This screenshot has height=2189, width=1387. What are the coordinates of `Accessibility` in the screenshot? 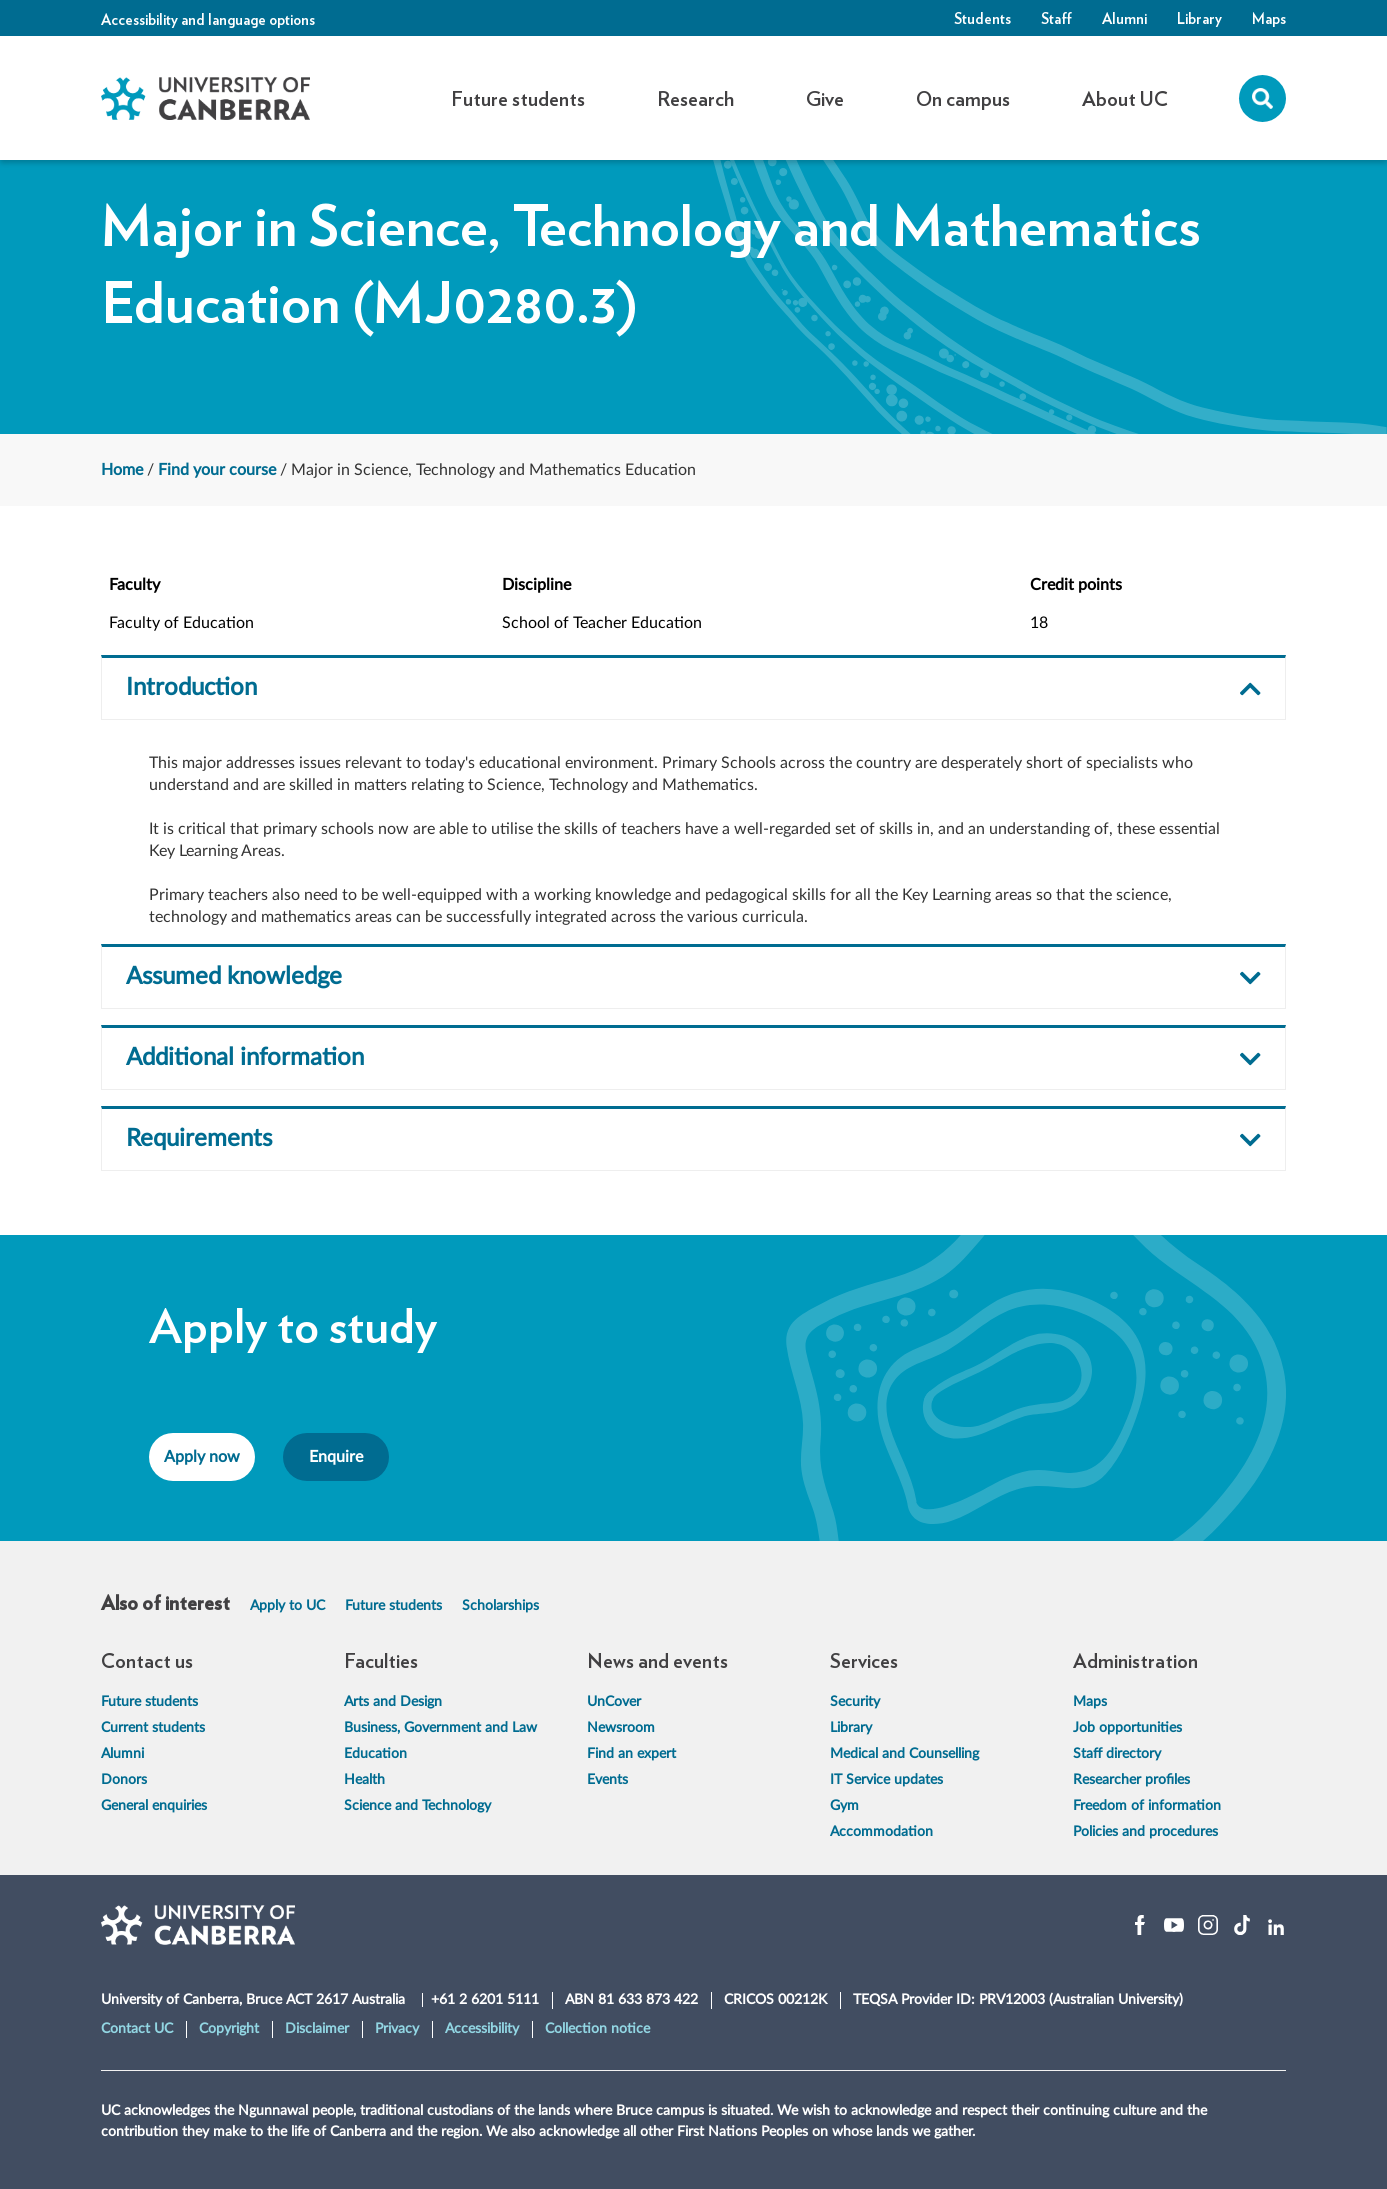 It's located at (482, 2029).